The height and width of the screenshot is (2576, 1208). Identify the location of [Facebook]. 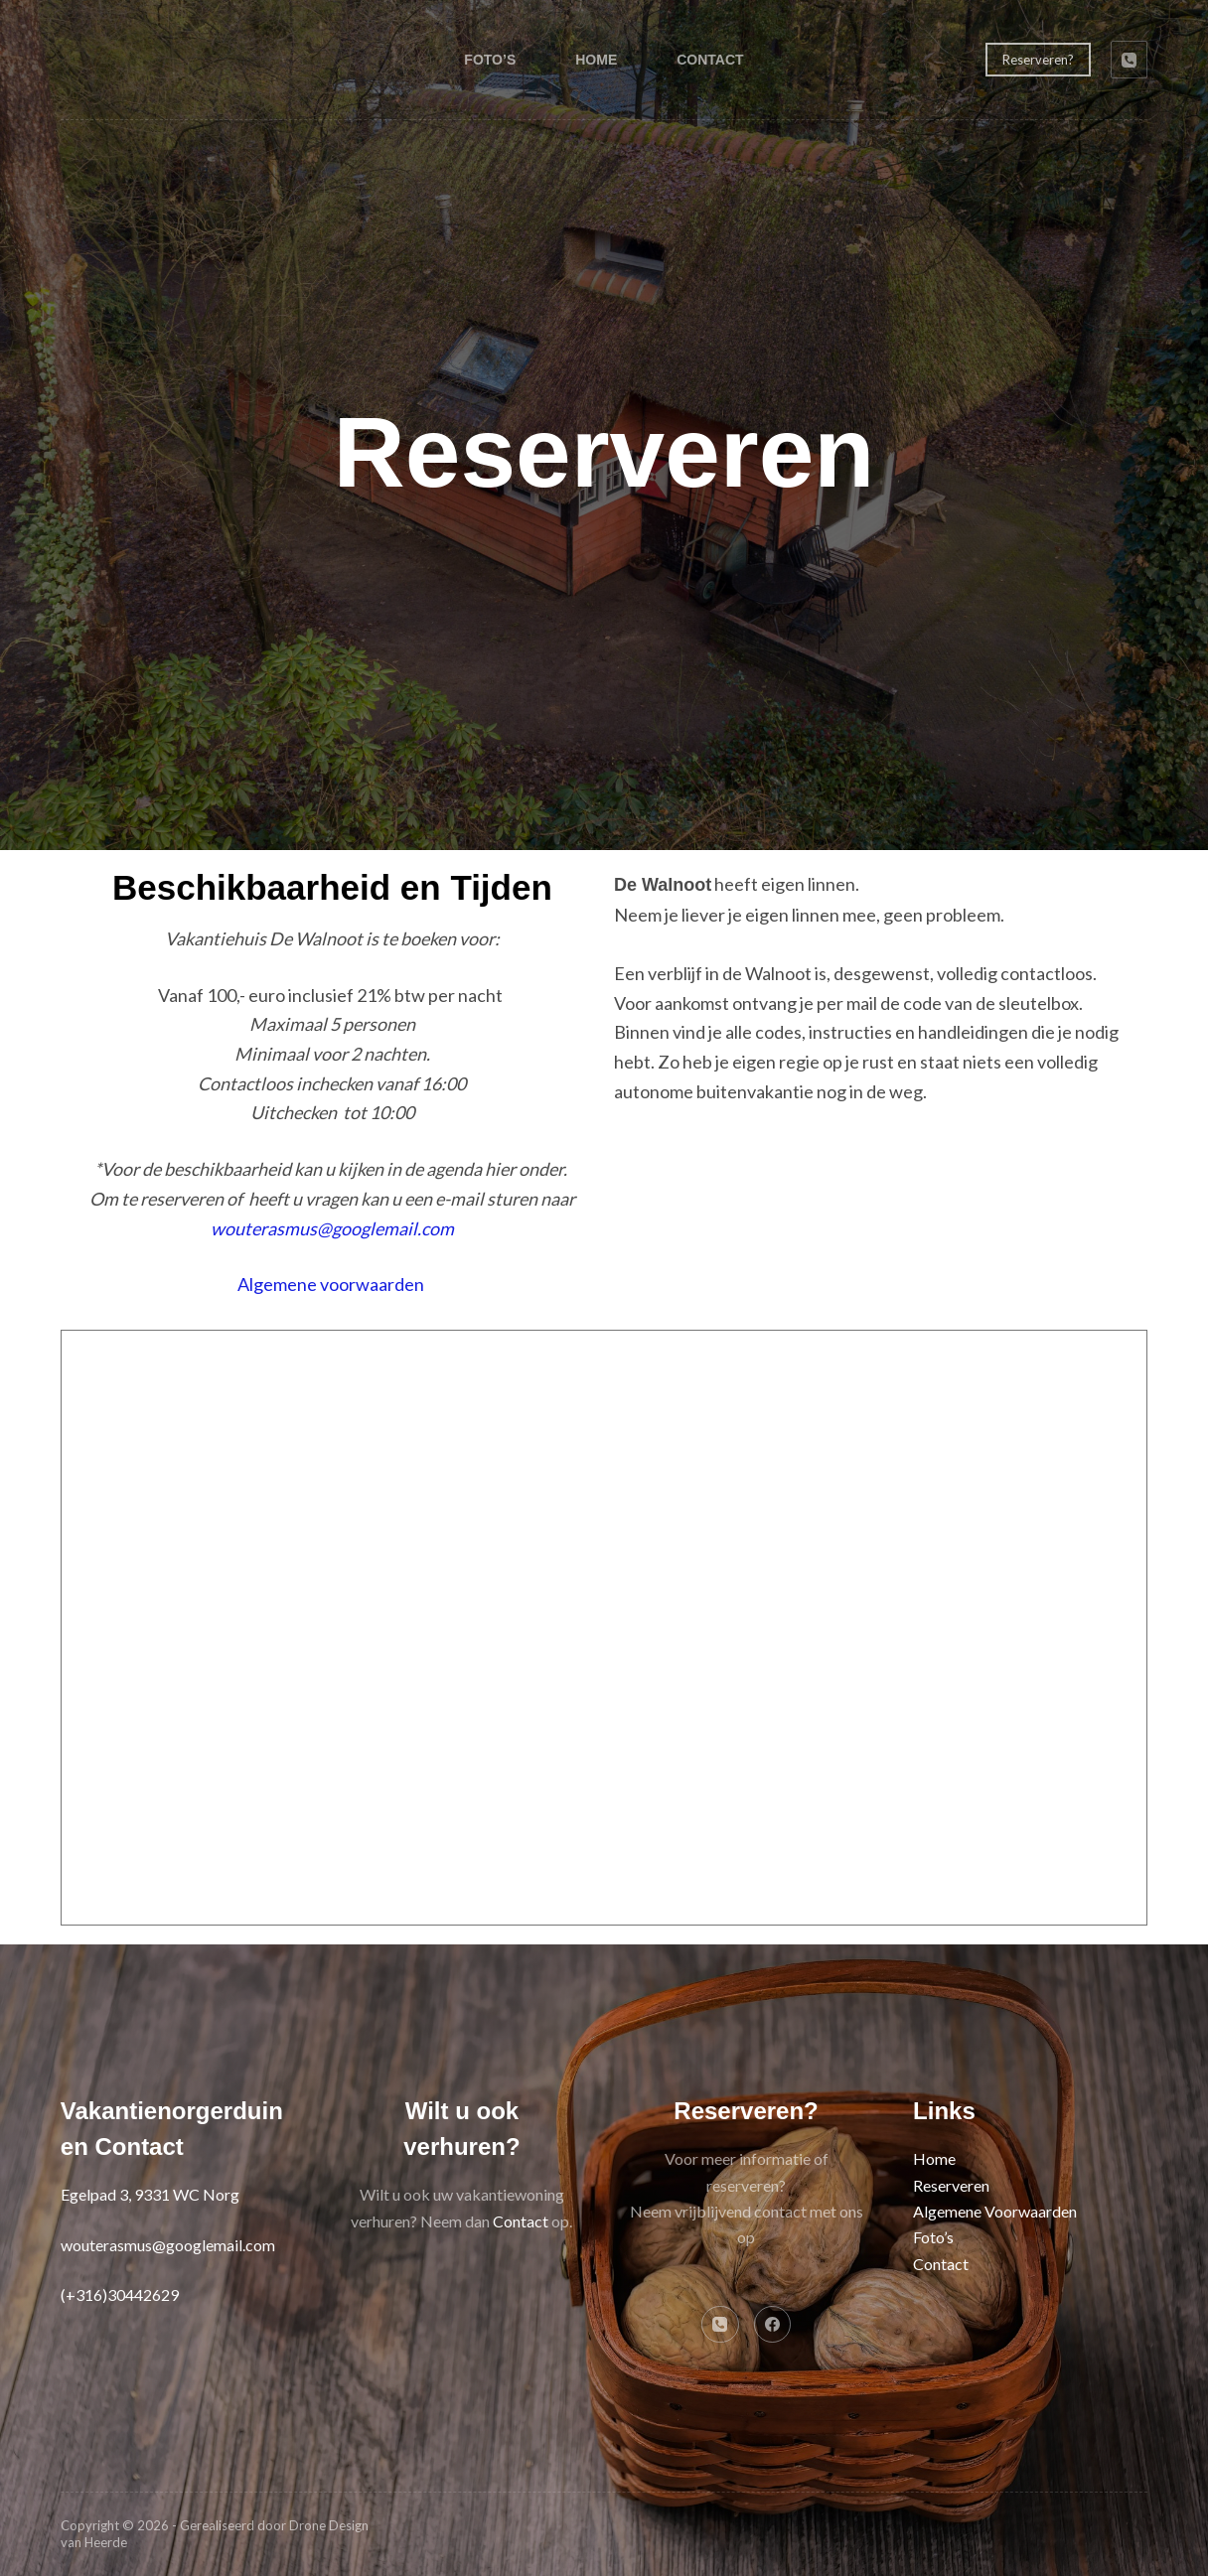
(773, 2325).